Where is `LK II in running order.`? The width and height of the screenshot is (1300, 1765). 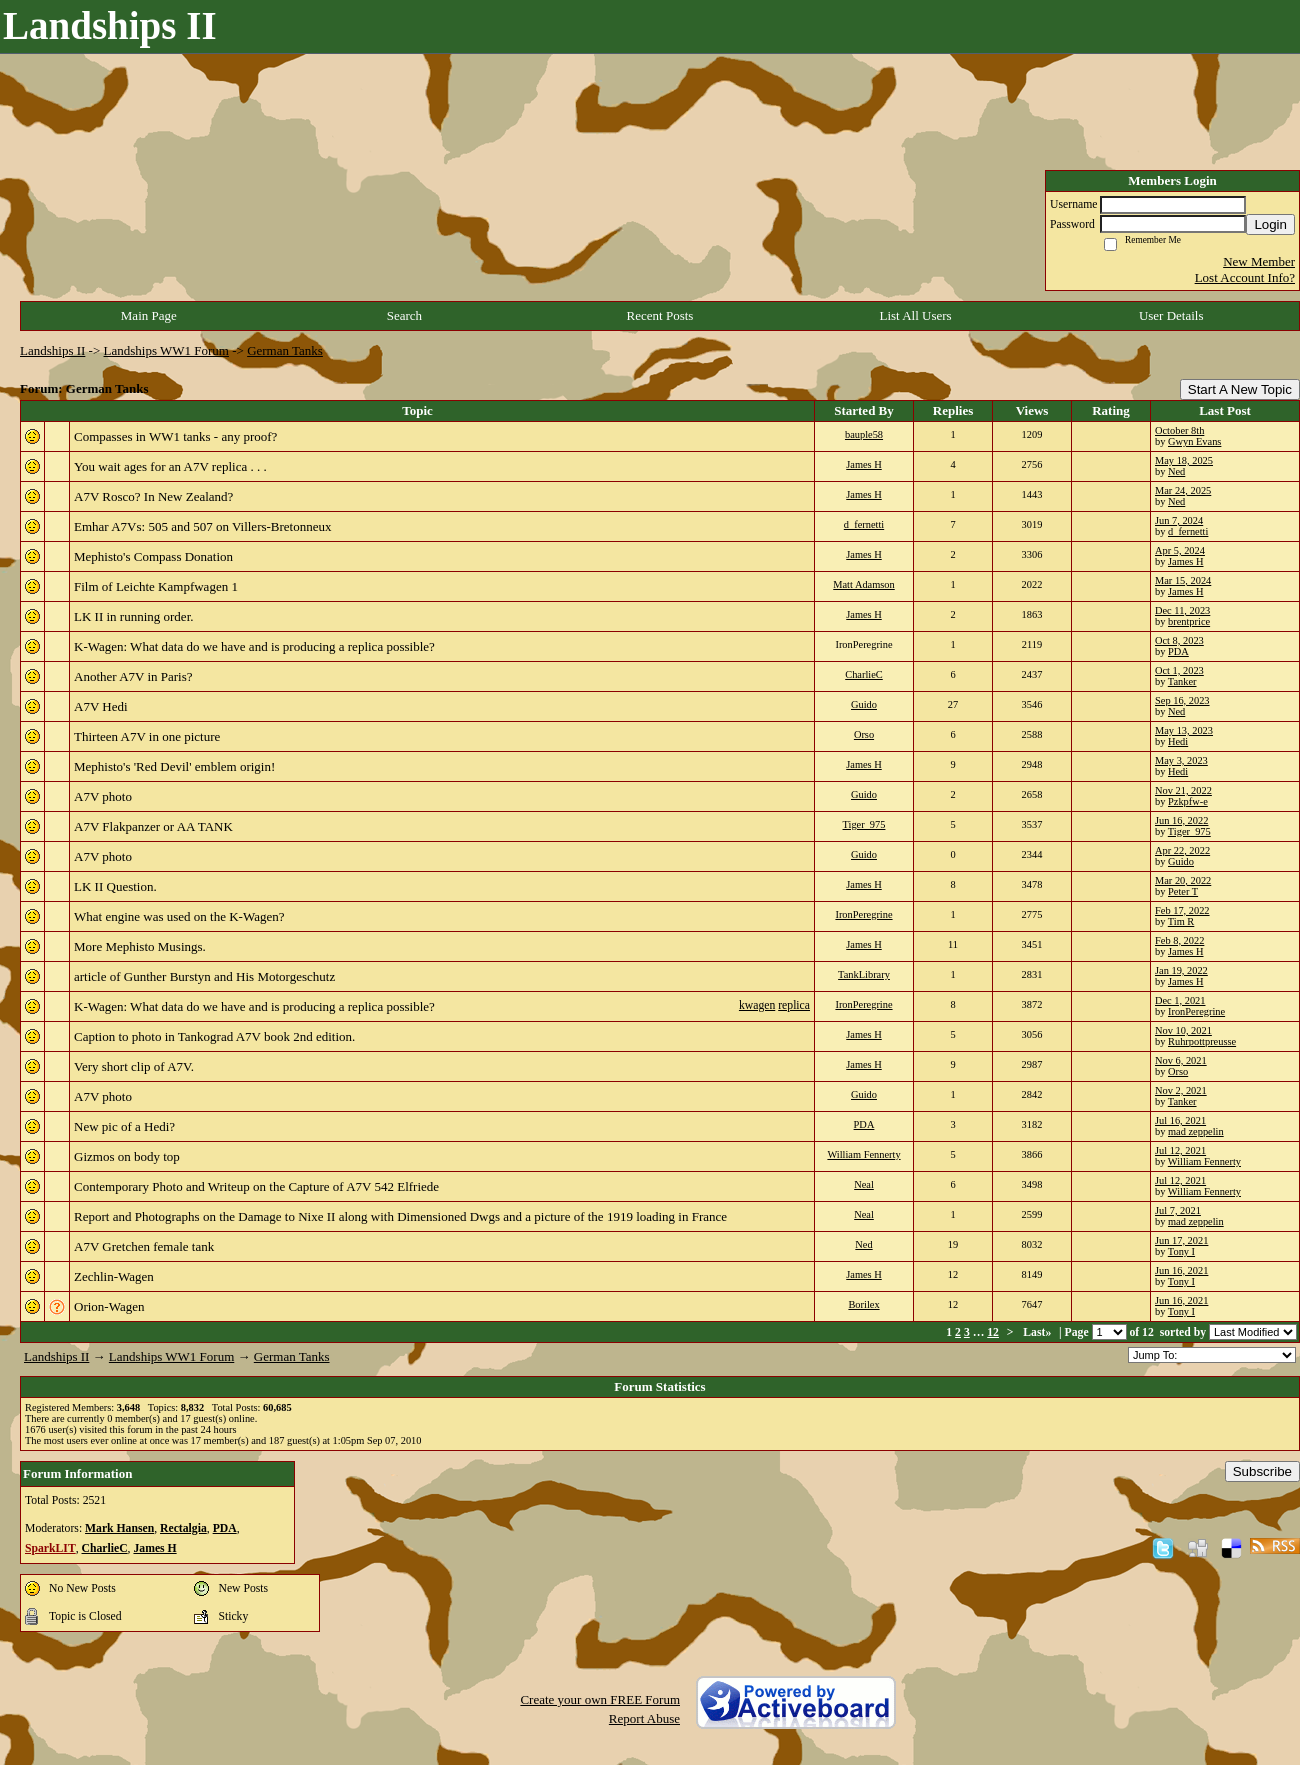
LK II in running order. is located at coordinates (134, 616).